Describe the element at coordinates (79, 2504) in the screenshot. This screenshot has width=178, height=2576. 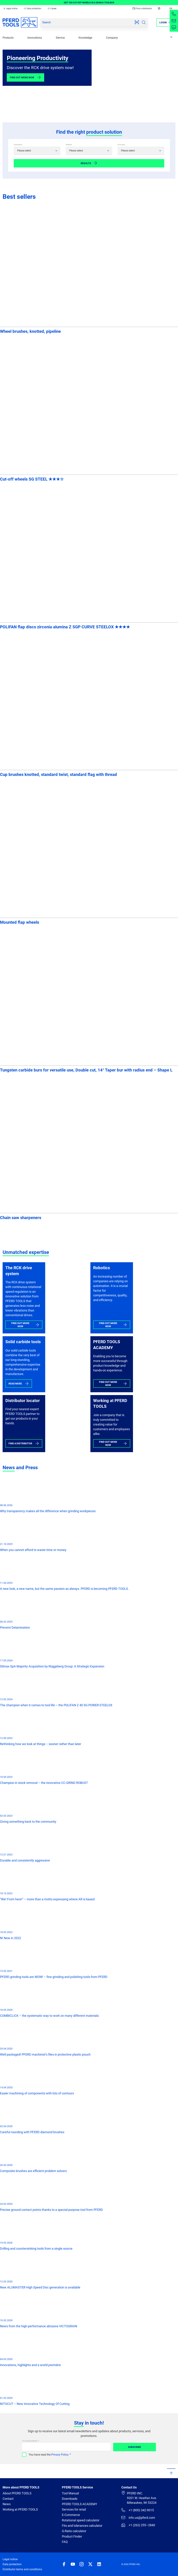
I see `PFERD TOOLS ACADEMY` at that location.